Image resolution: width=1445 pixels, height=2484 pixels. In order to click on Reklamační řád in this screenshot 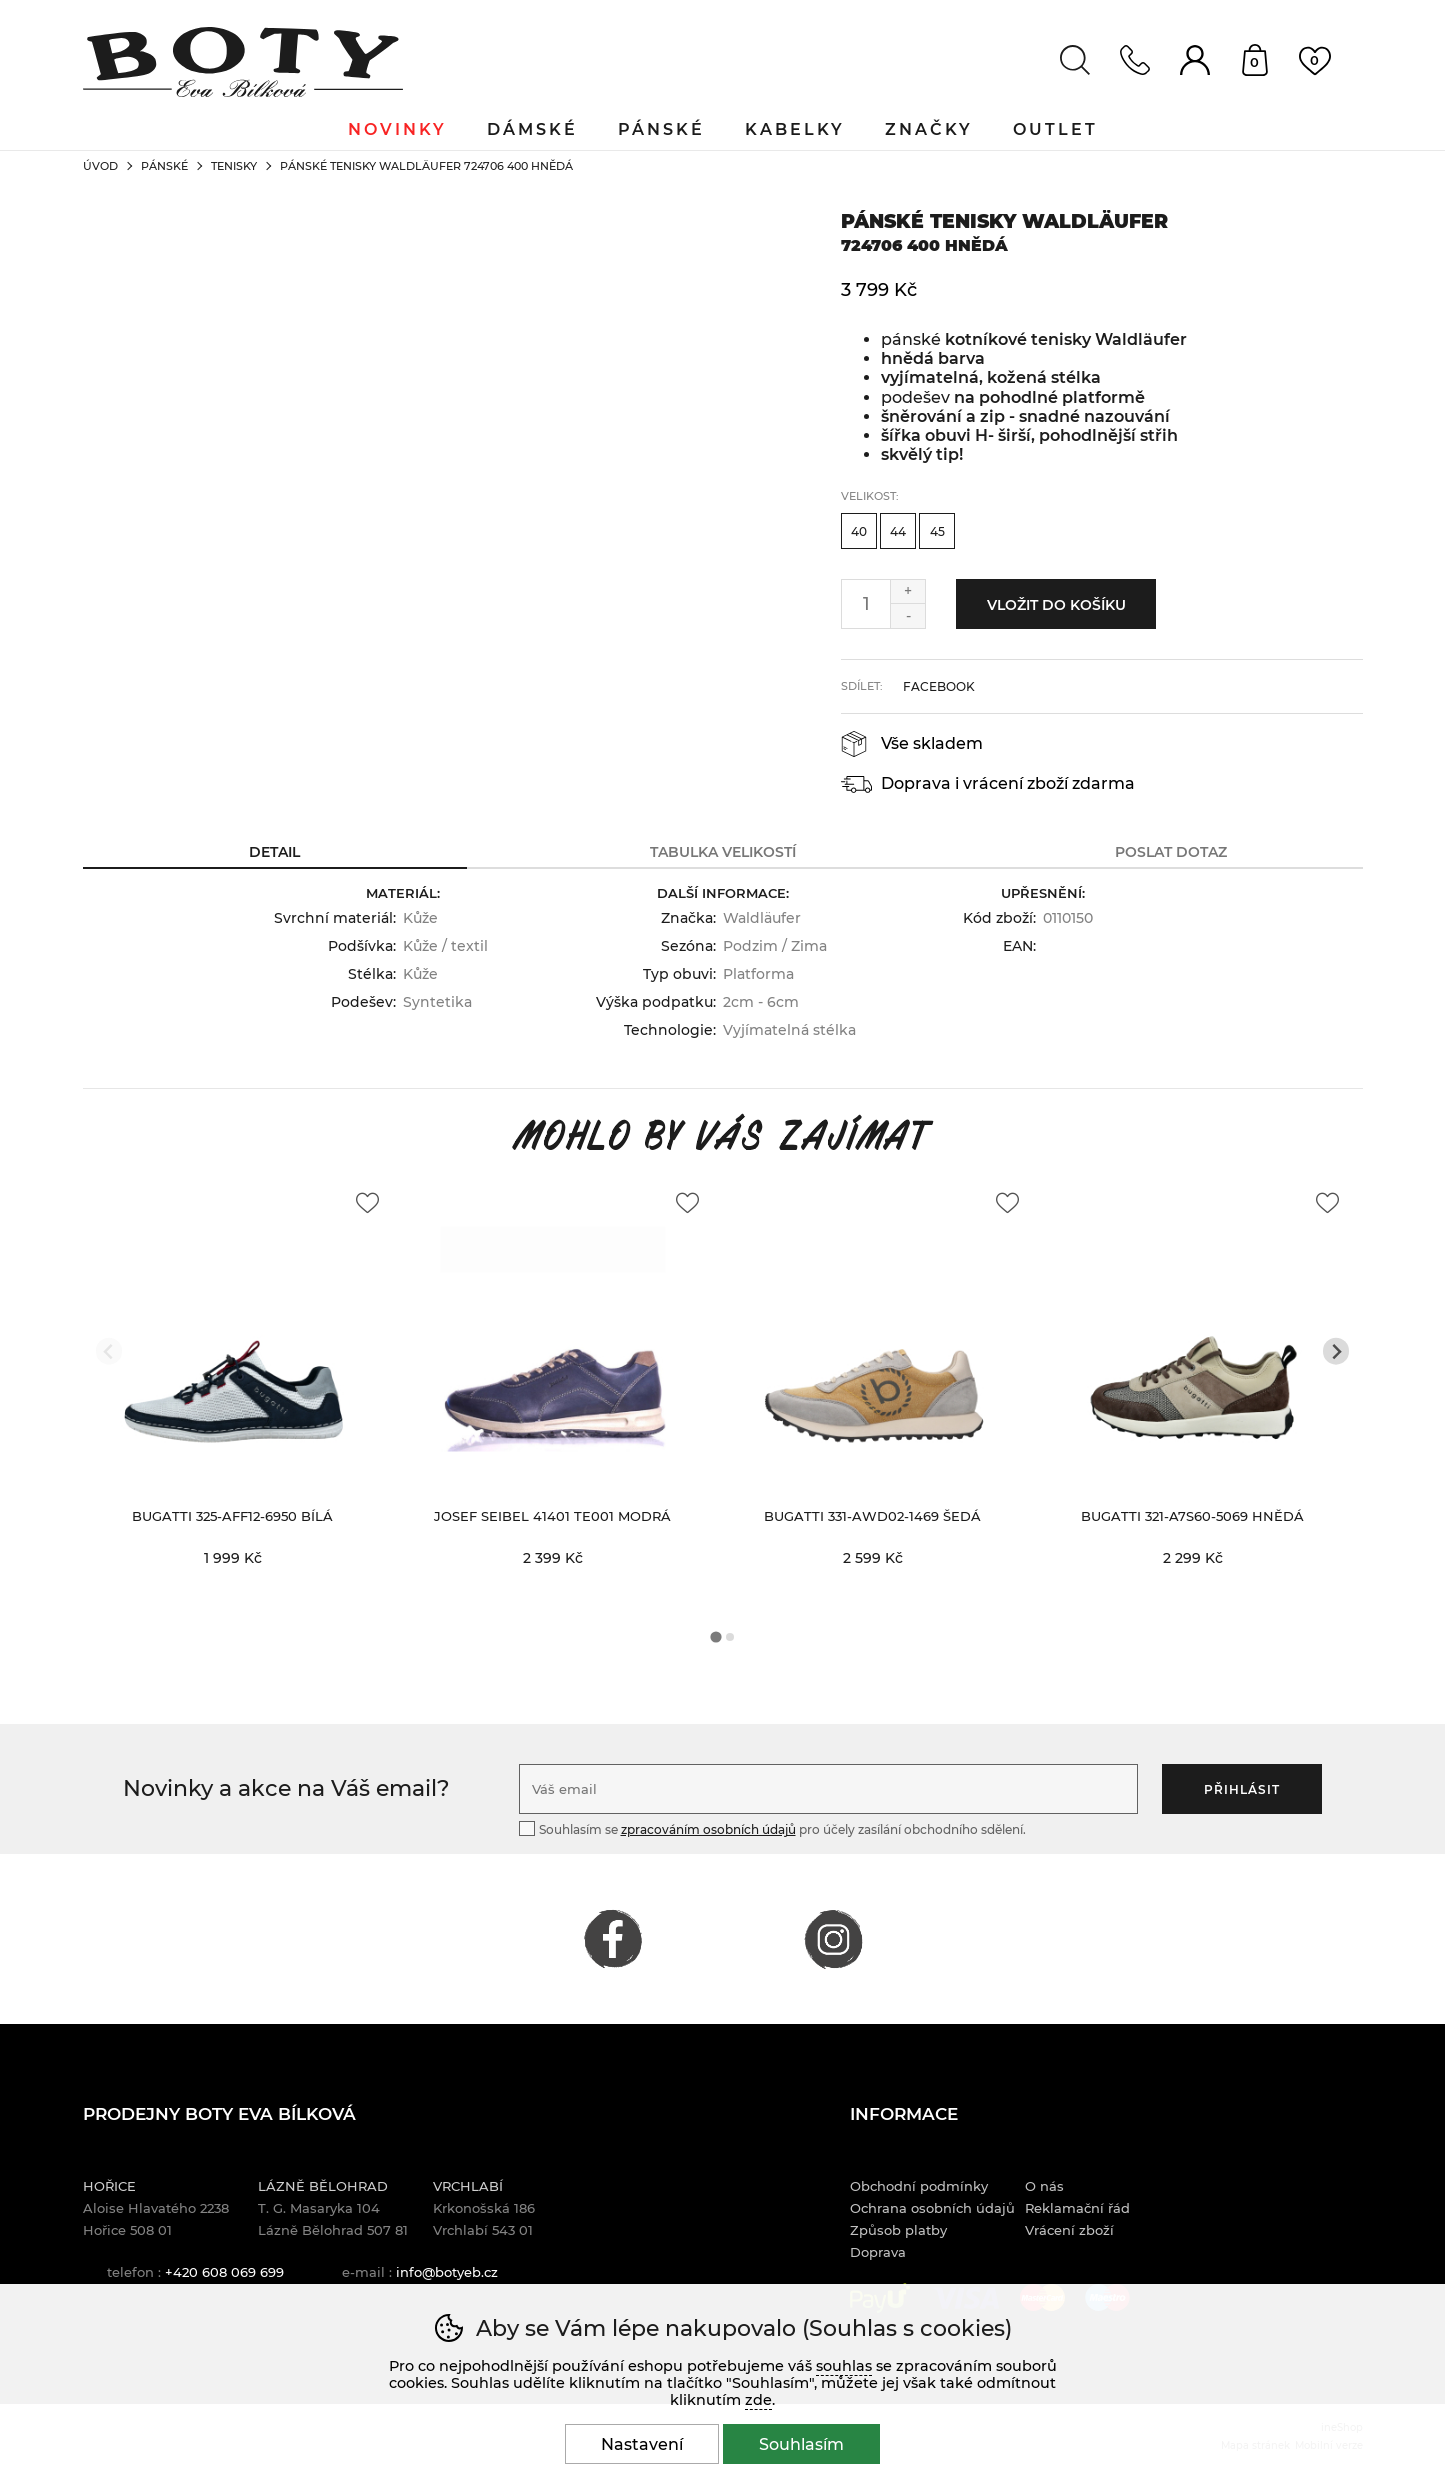, I will do `click(1077, 2208)`.